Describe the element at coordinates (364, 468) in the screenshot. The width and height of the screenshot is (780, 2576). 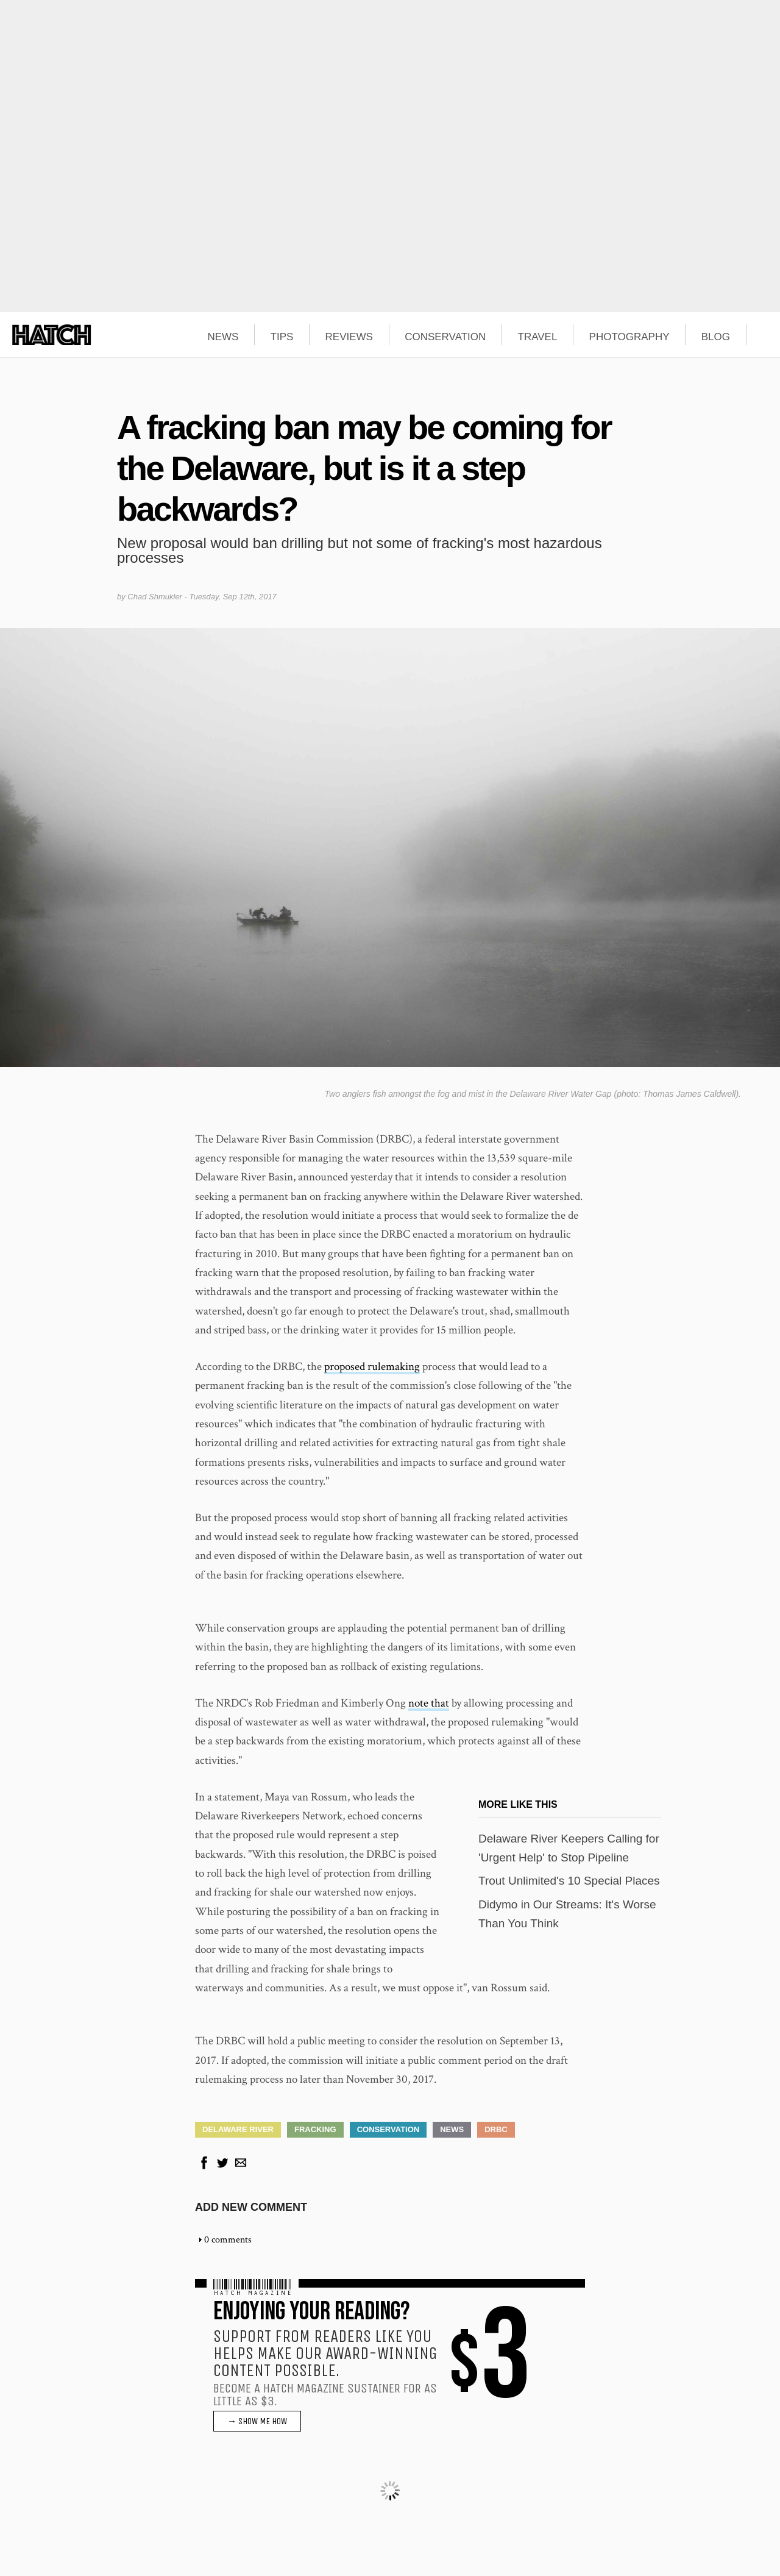
I see `A fracking ban may be coming for the Delaware, but is it a step backwards?` at that location.